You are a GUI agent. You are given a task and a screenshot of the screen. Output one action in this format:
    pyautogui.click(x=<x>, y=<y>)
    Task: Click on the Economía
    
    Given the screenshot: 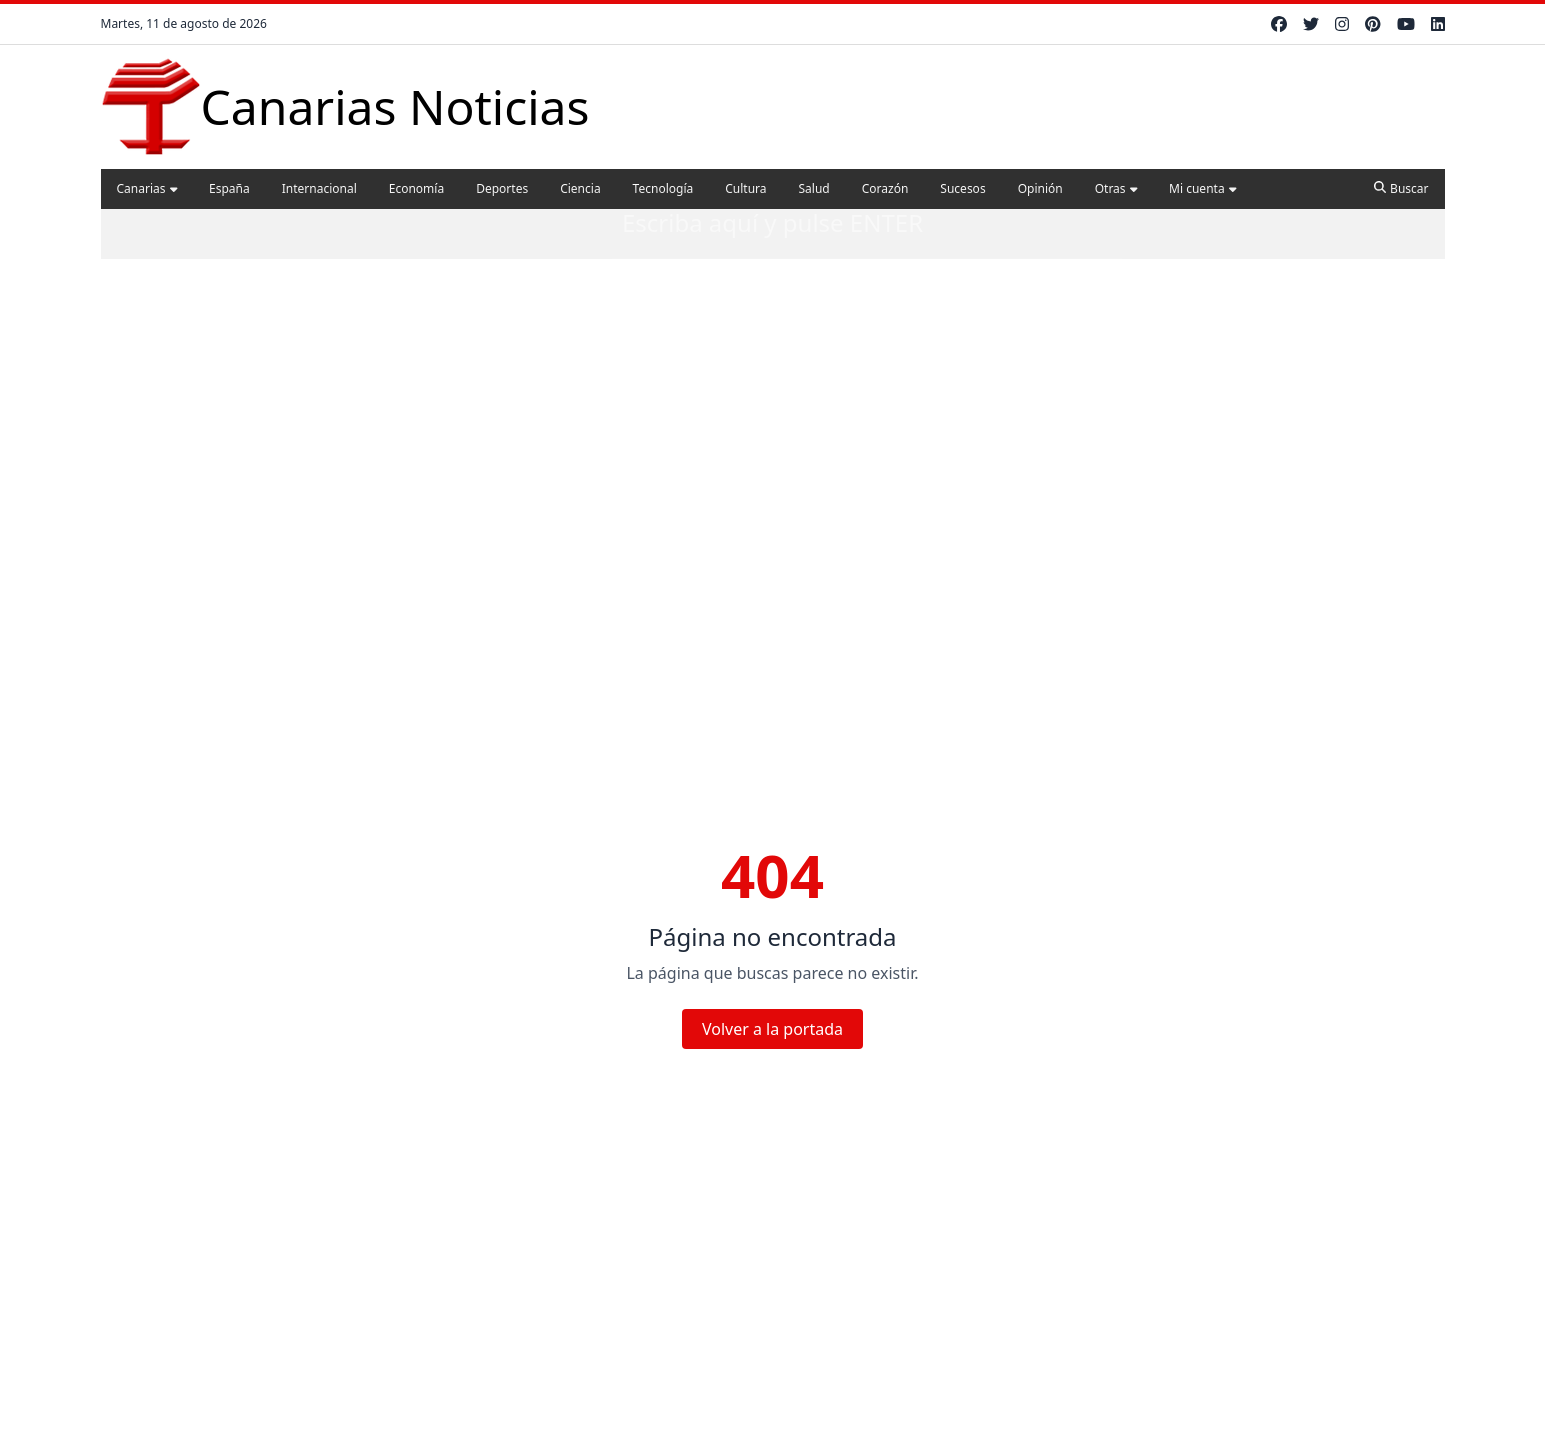 What is the action you would take?
    pyautogui.click(x=416, y=188)
    